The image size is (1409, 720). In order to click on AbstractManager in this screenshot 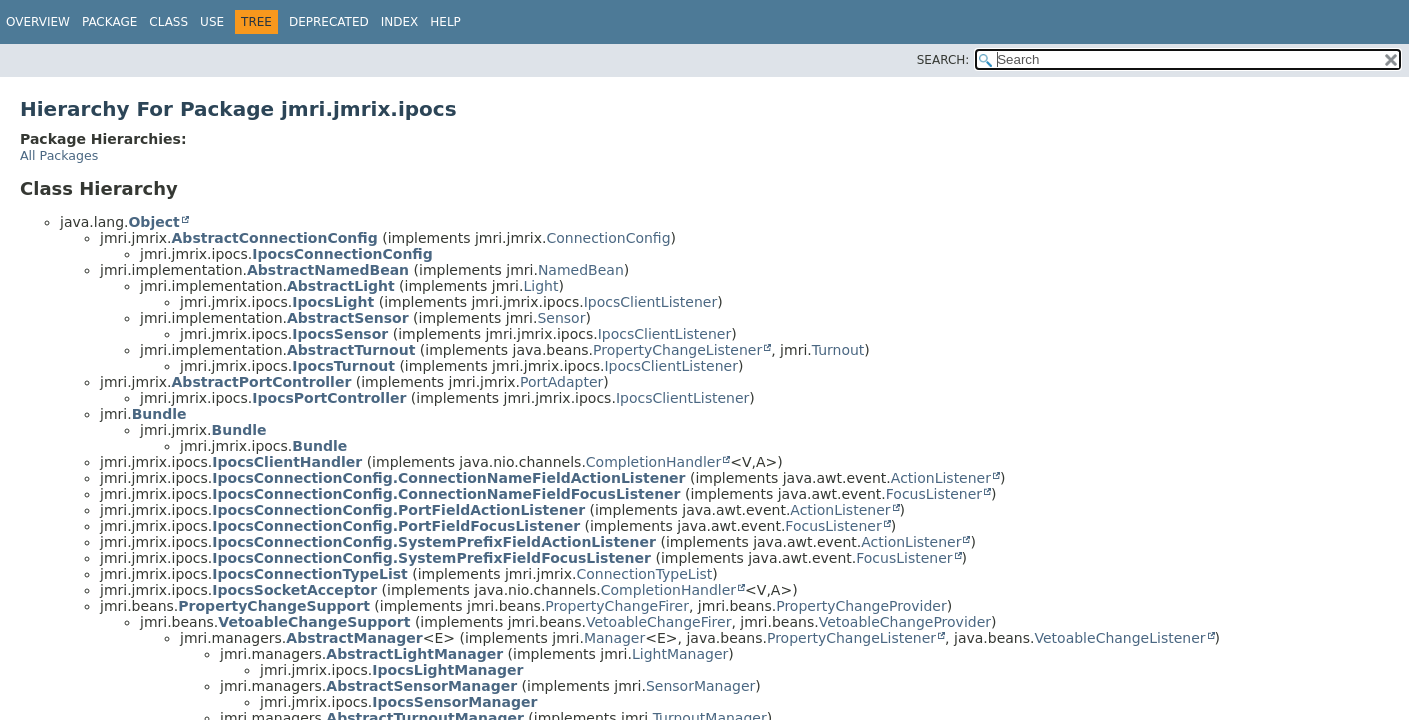, I will do `click(354, 638)`.